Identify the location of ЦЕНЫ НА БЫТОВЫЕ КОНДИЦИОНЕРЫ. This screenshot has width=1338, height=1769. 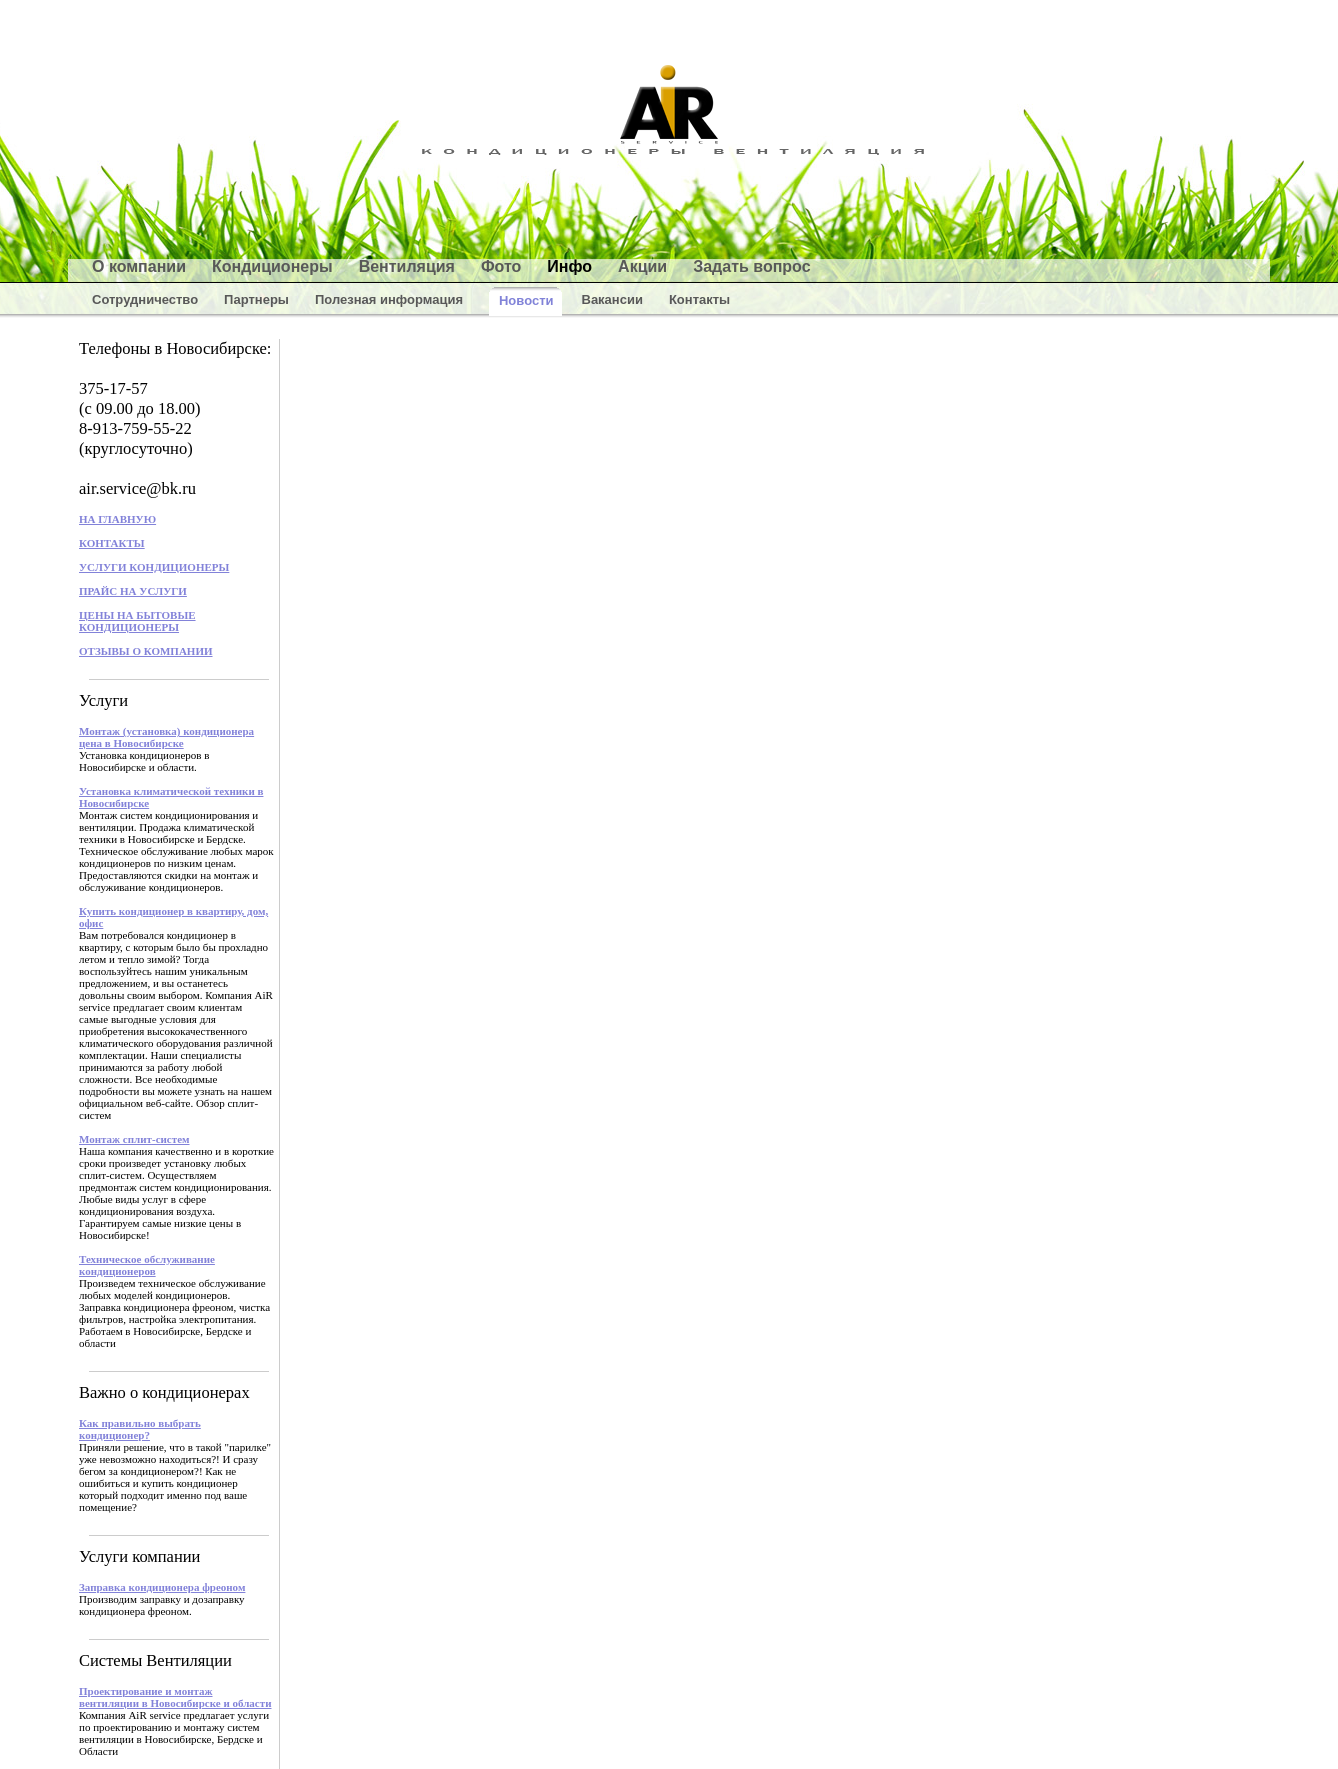
(137, 621).